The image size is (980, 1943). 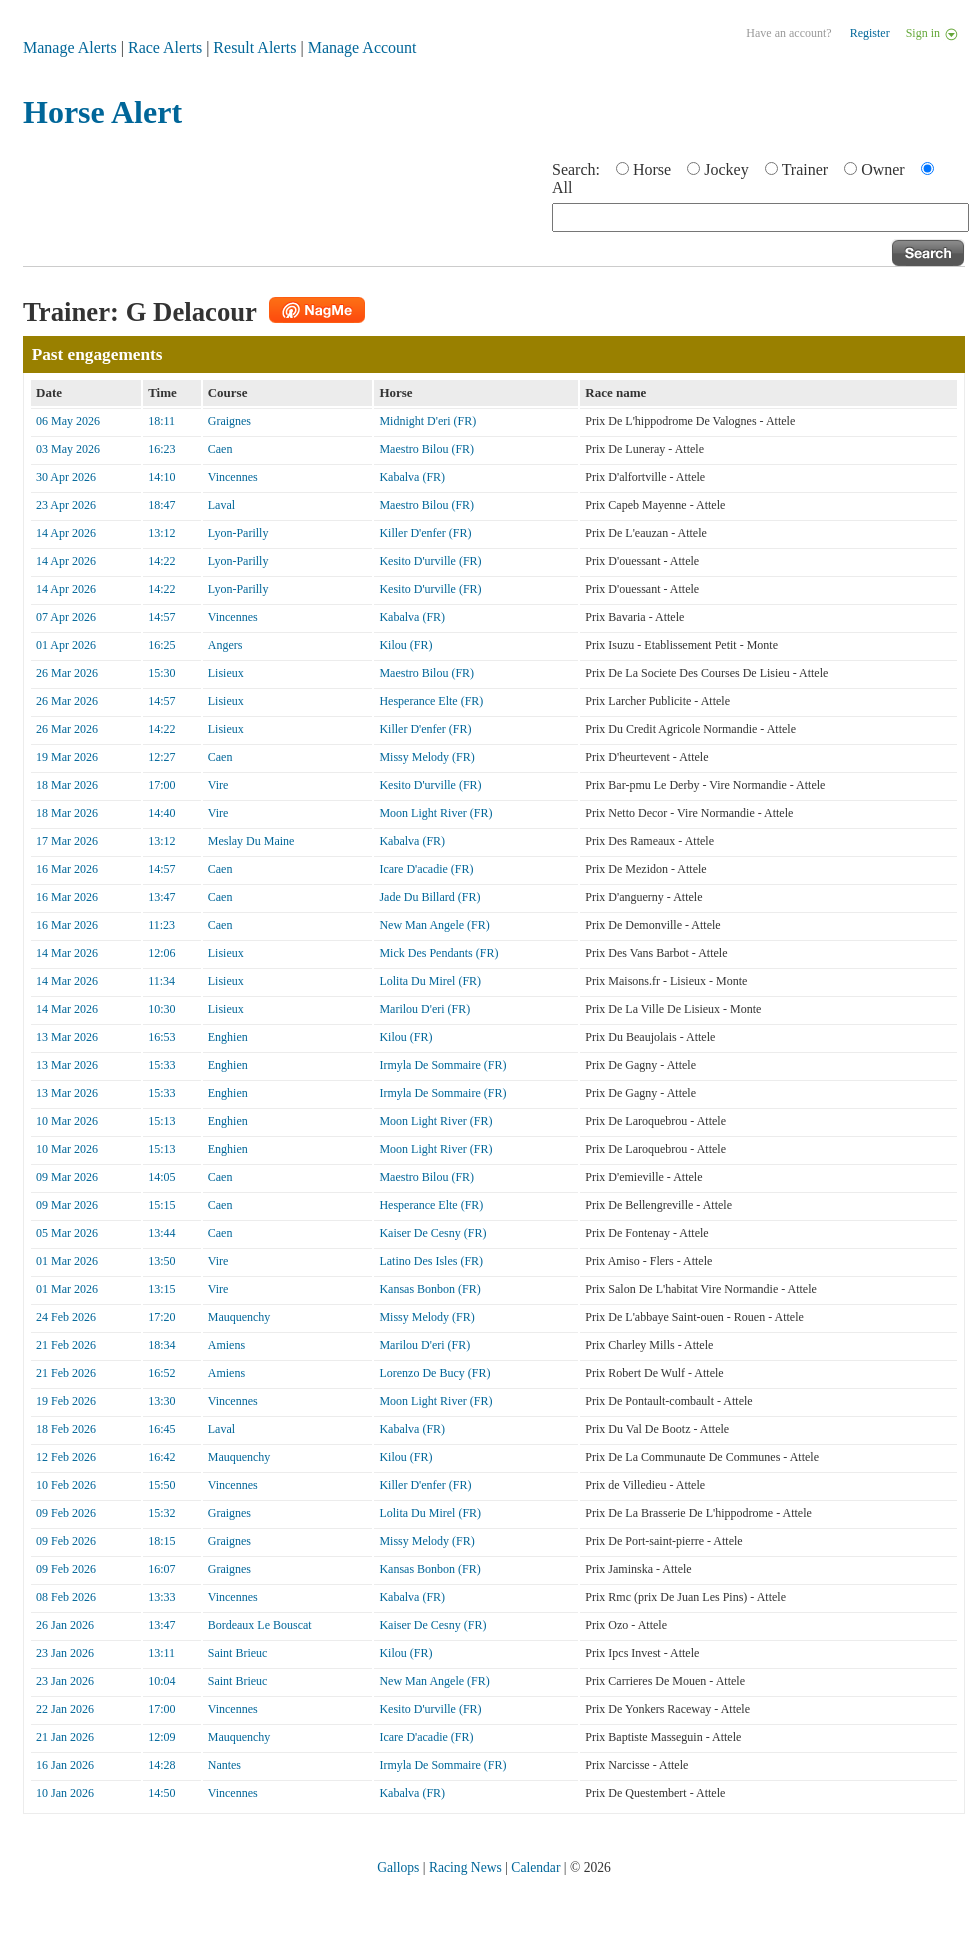 What do you see at coordinates (238, 1653) in the screenshot?
I see `Saint Brieuc` at bounding box center [238, 1653].